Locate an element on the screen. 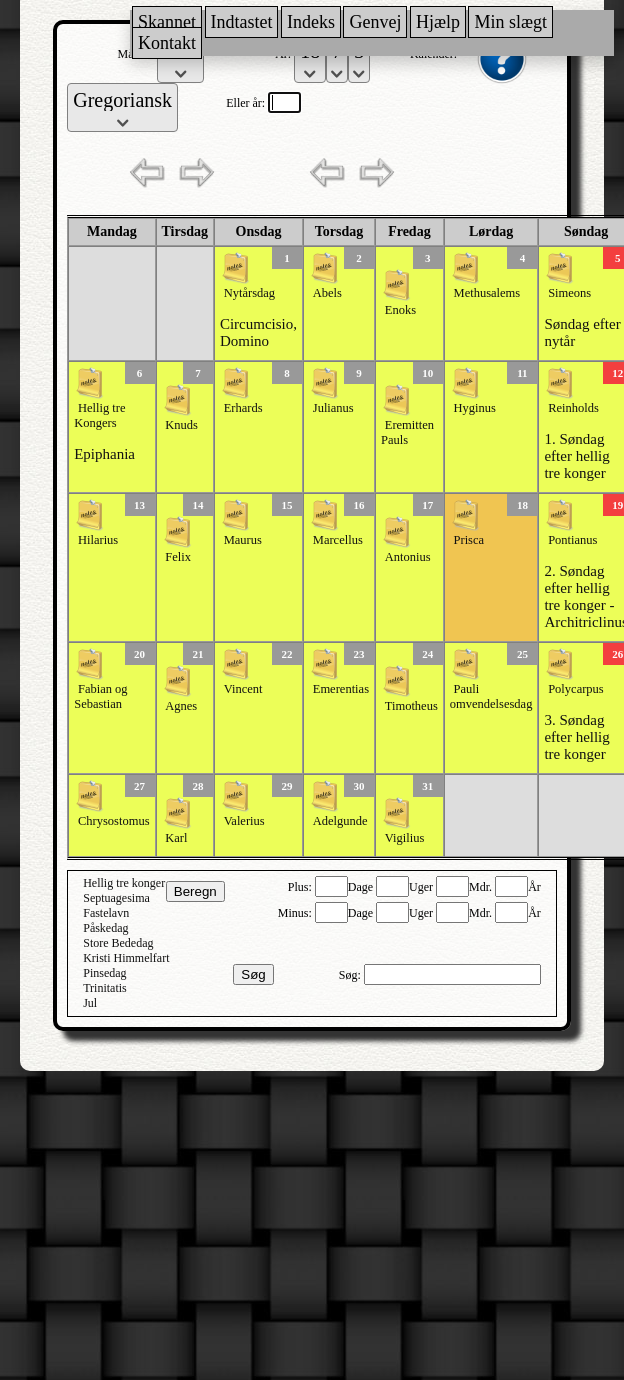 The image size is (624, 1380). 1. Søndag efter hellig tre konger is located at coordinates (576, 456).